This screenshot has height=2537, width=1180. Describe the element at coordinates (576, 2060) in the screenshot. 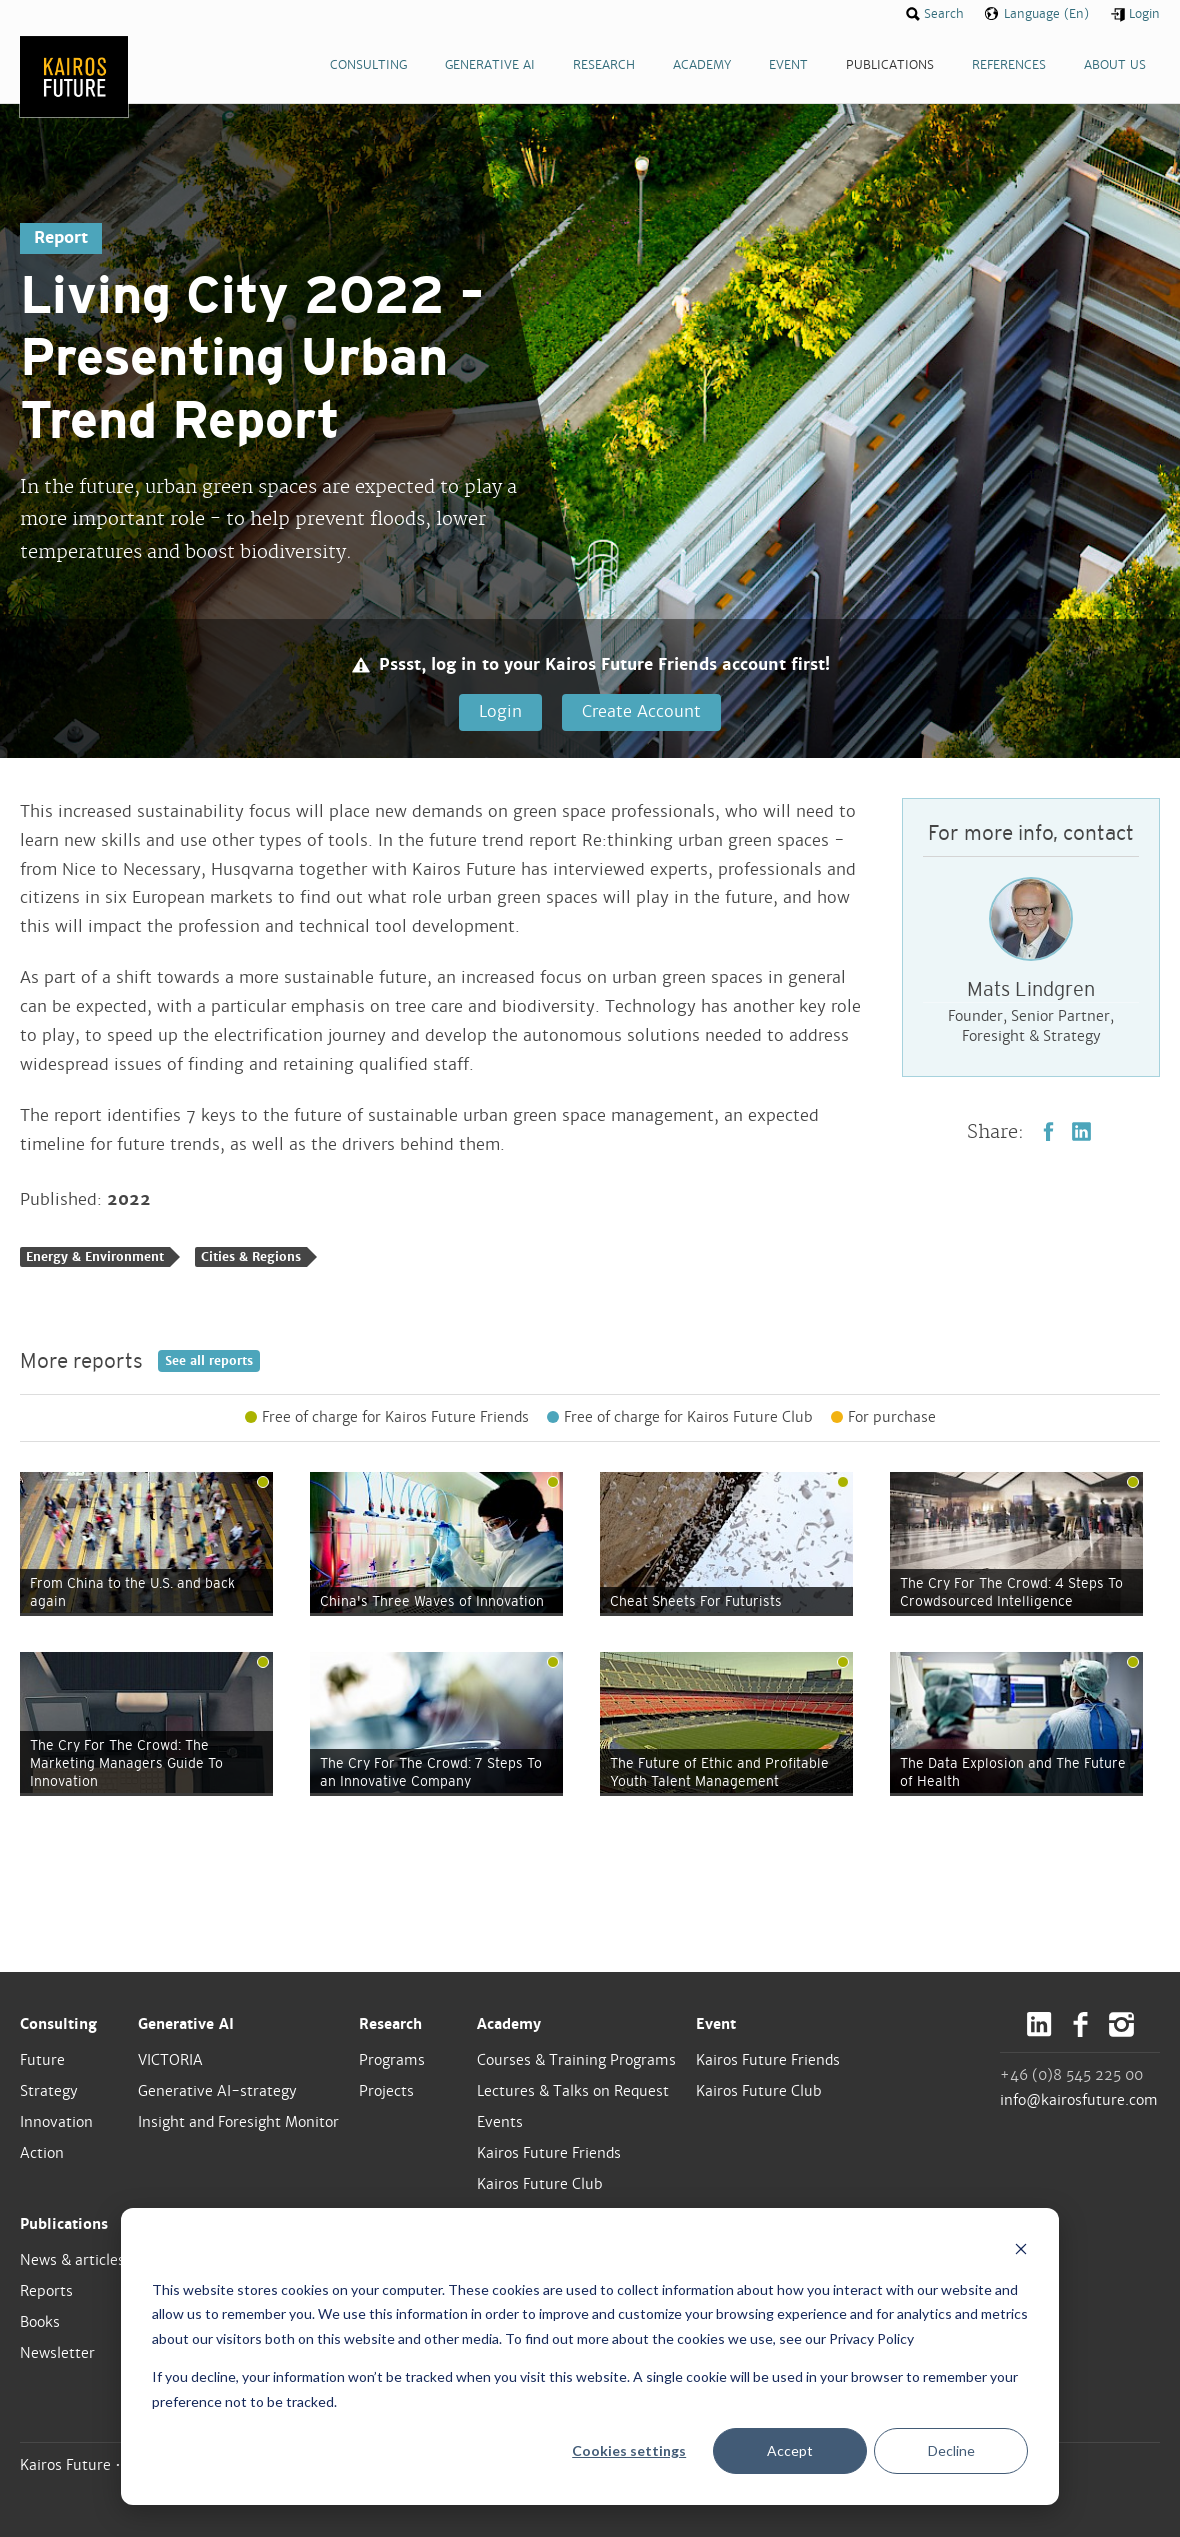

I see `Courses & Training Programs` at that location.